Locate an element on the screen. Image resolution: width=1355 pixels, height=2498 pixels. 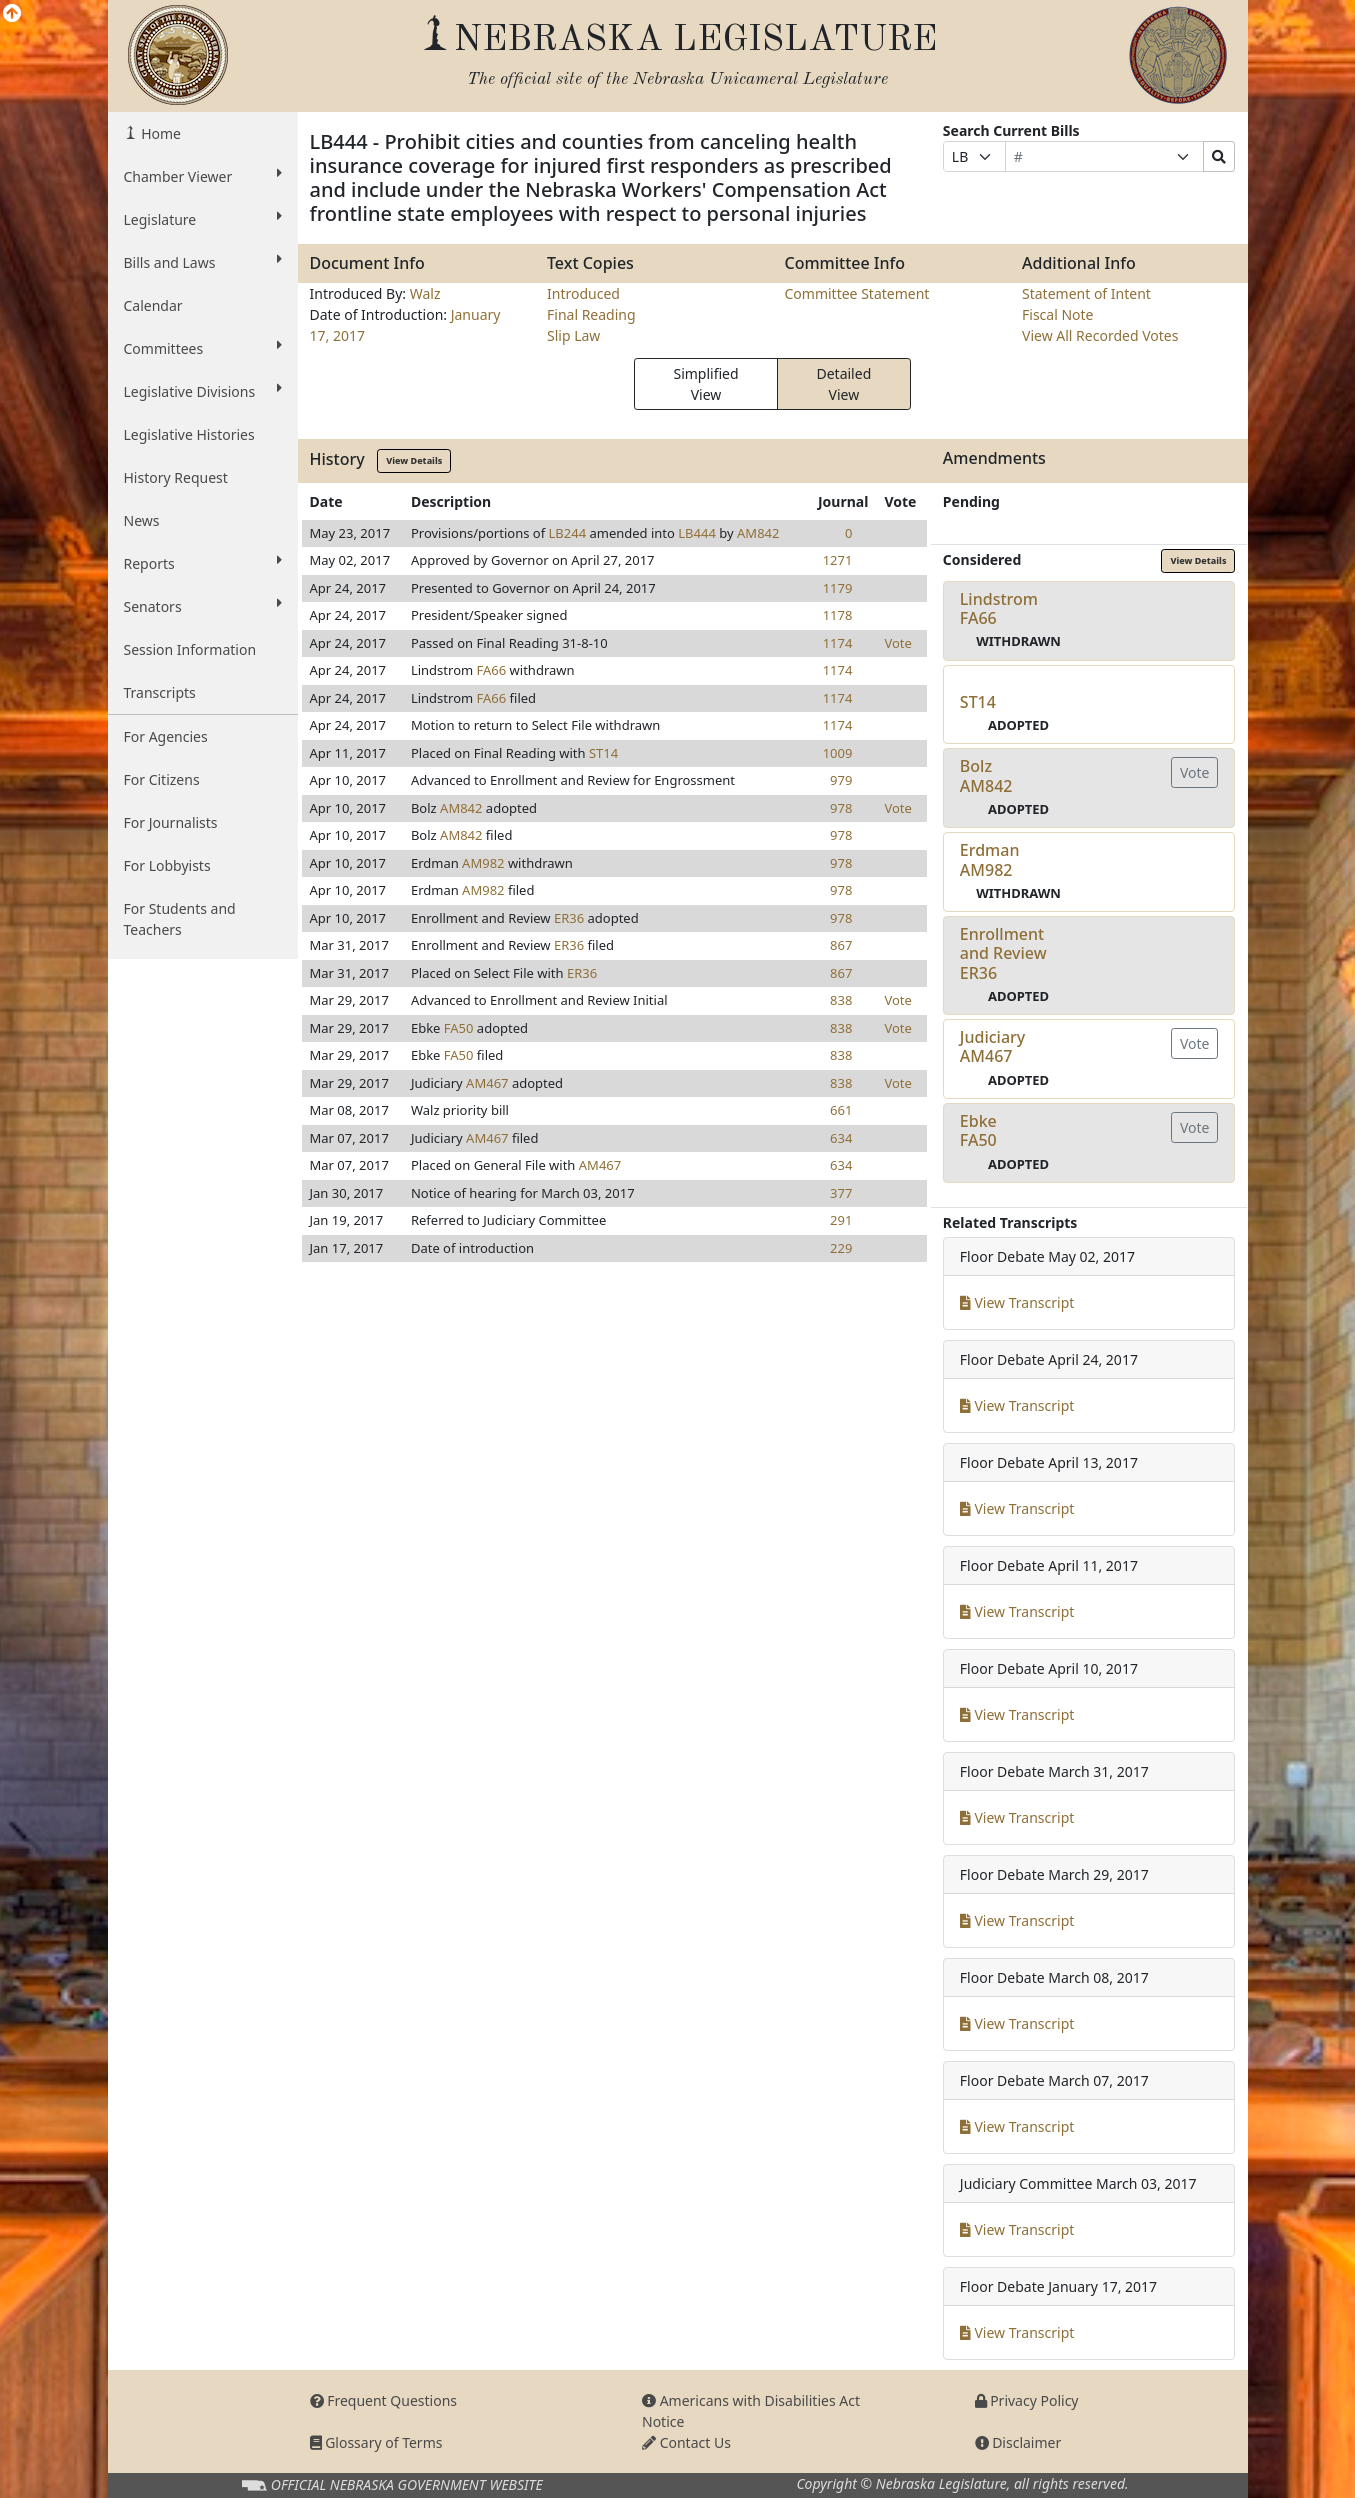
661 is located at coordinates (841, 1110).